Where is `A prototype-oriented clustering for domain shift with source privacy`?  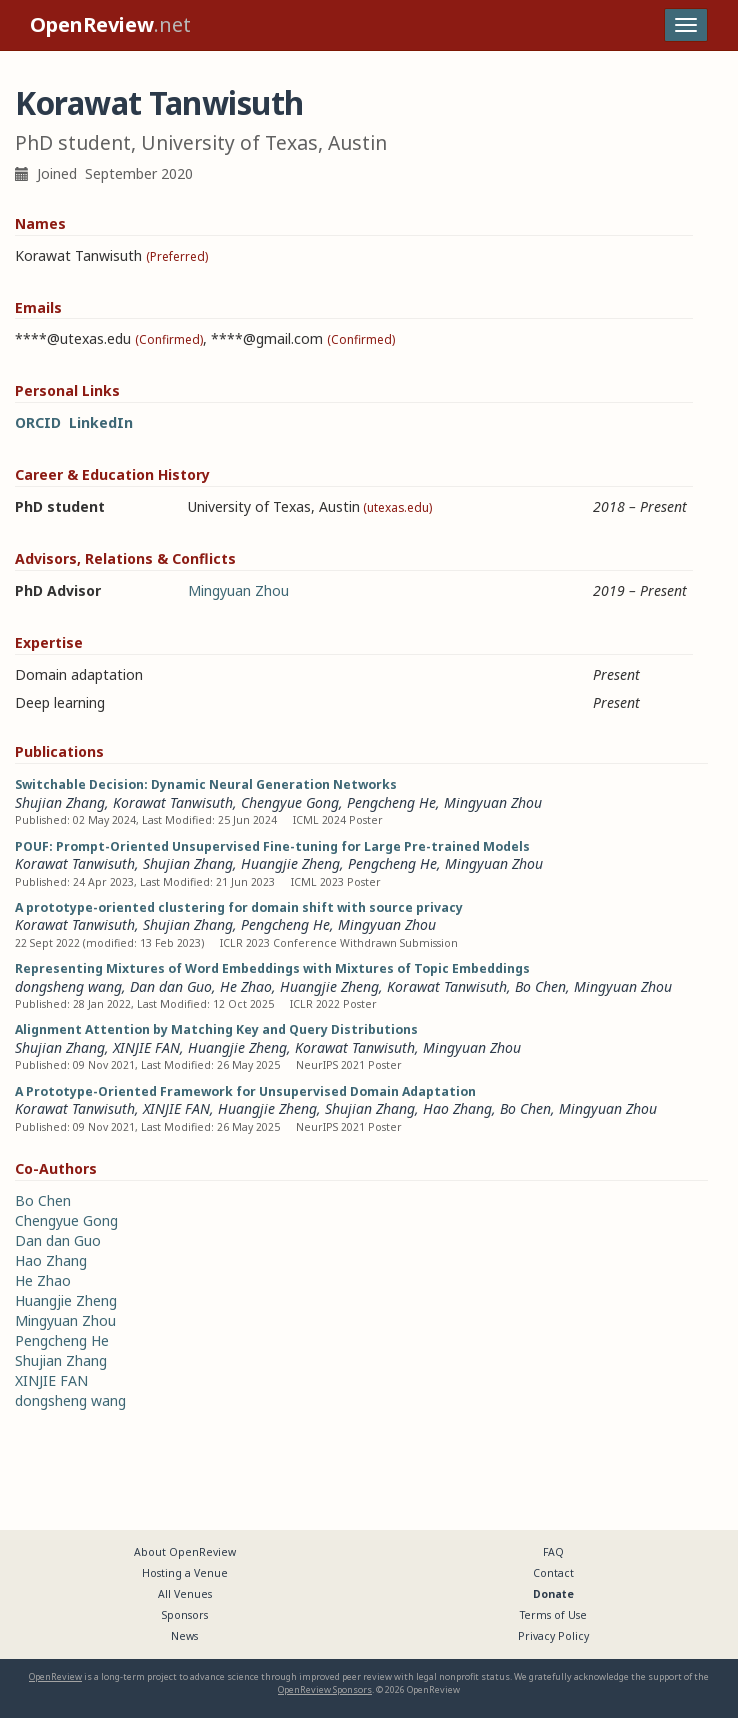 A prototype-oriented clustering for domain shift with source privacy is located at coordinates (239, 907).